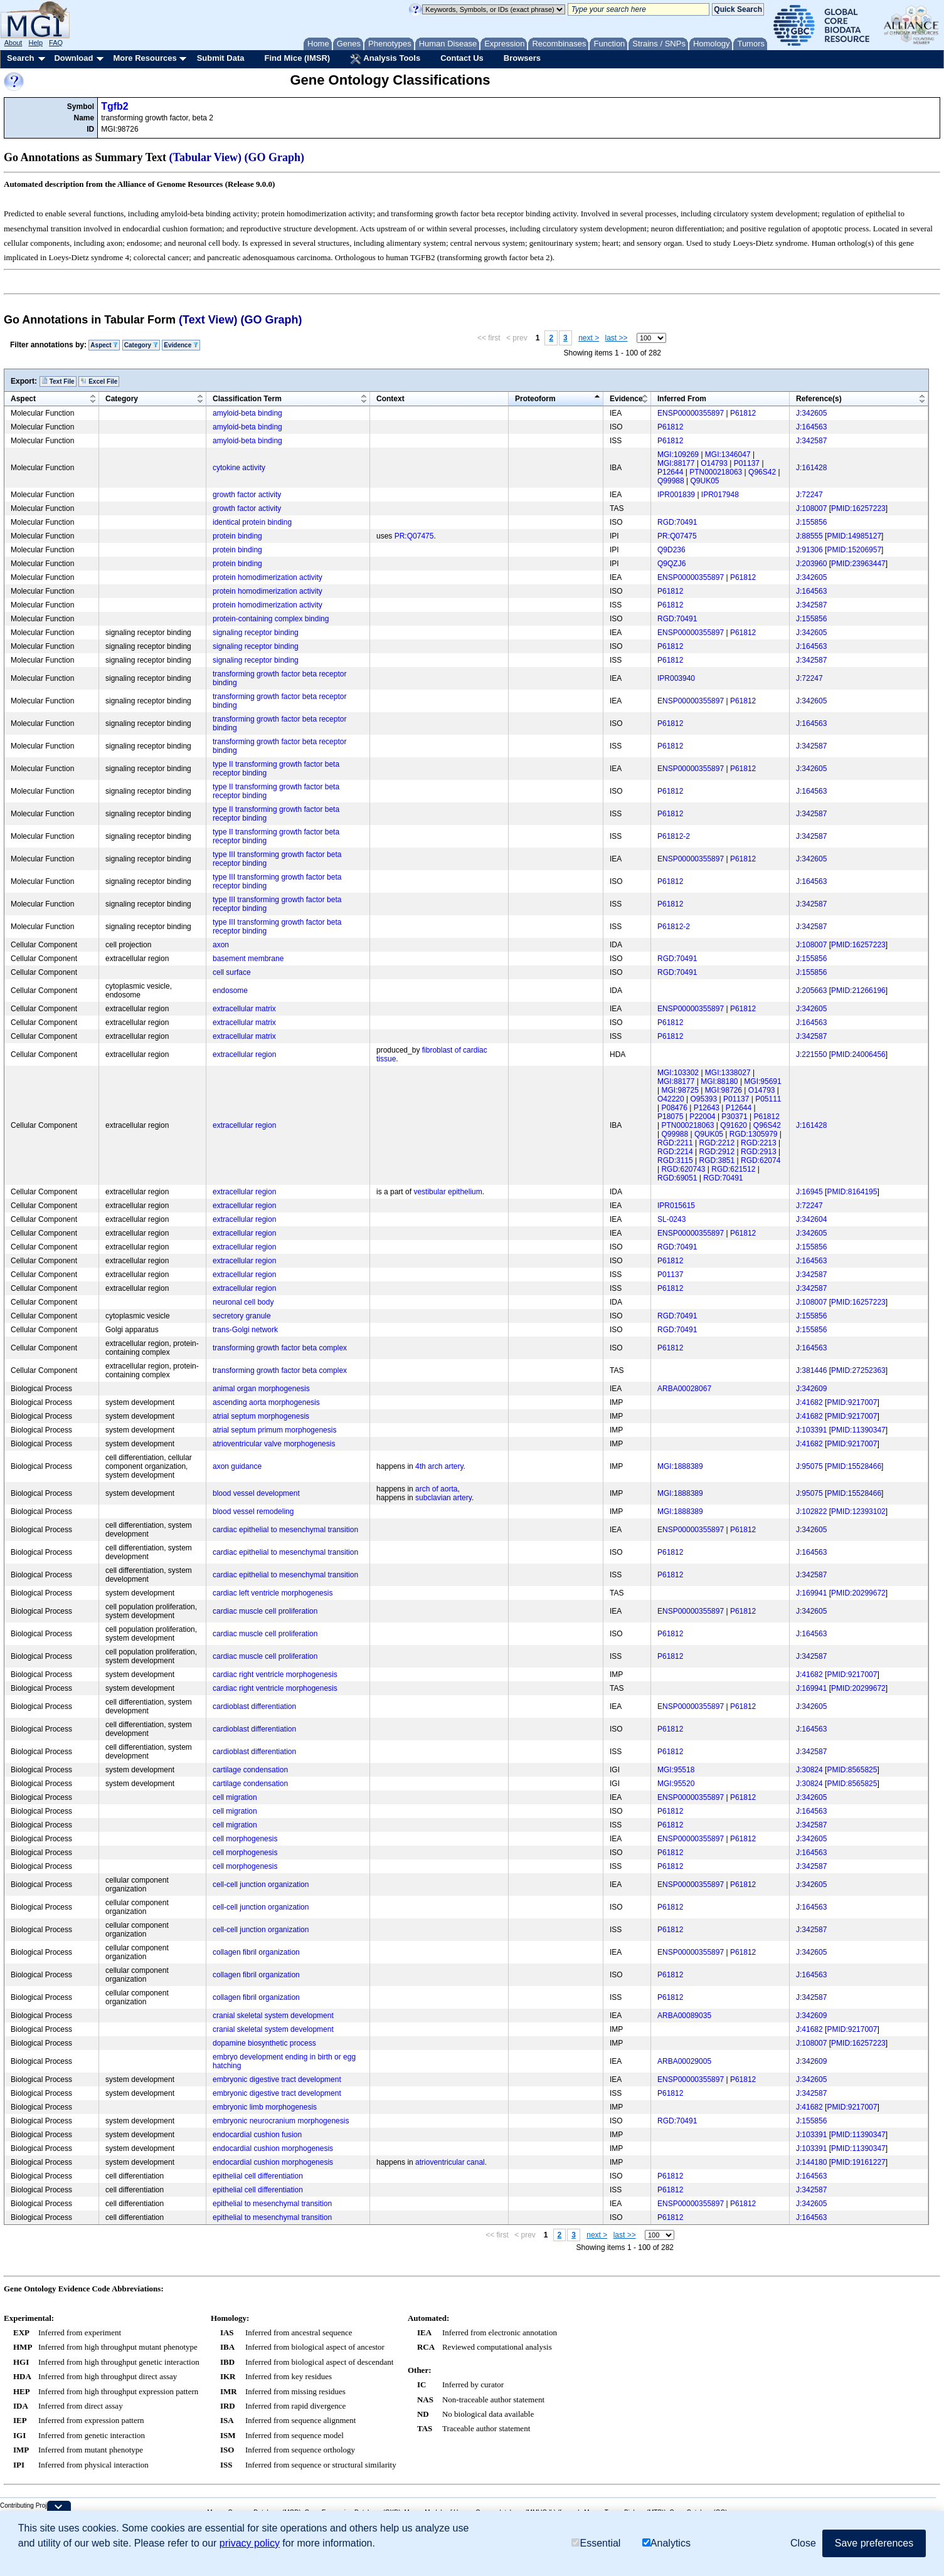  What do you see at coordinates (522, 58) in the screenshot?
I see `Browsers` at bounding box center [522, 58].